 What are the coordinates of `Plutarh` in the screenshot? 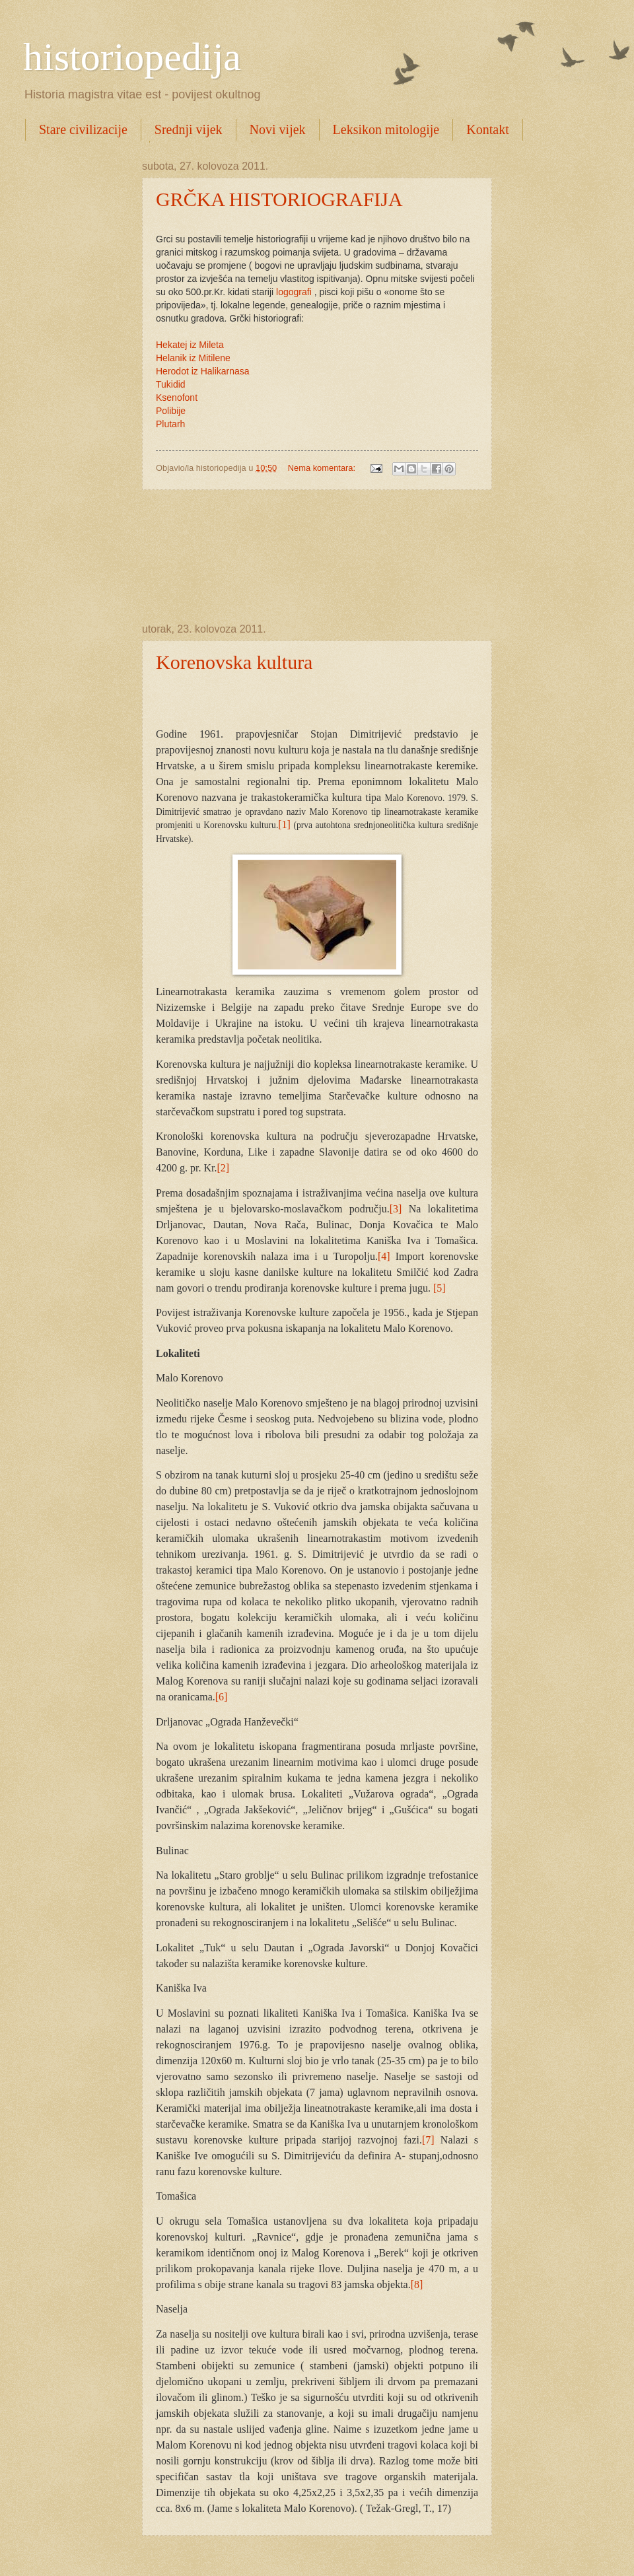 It's located at (170, 424).